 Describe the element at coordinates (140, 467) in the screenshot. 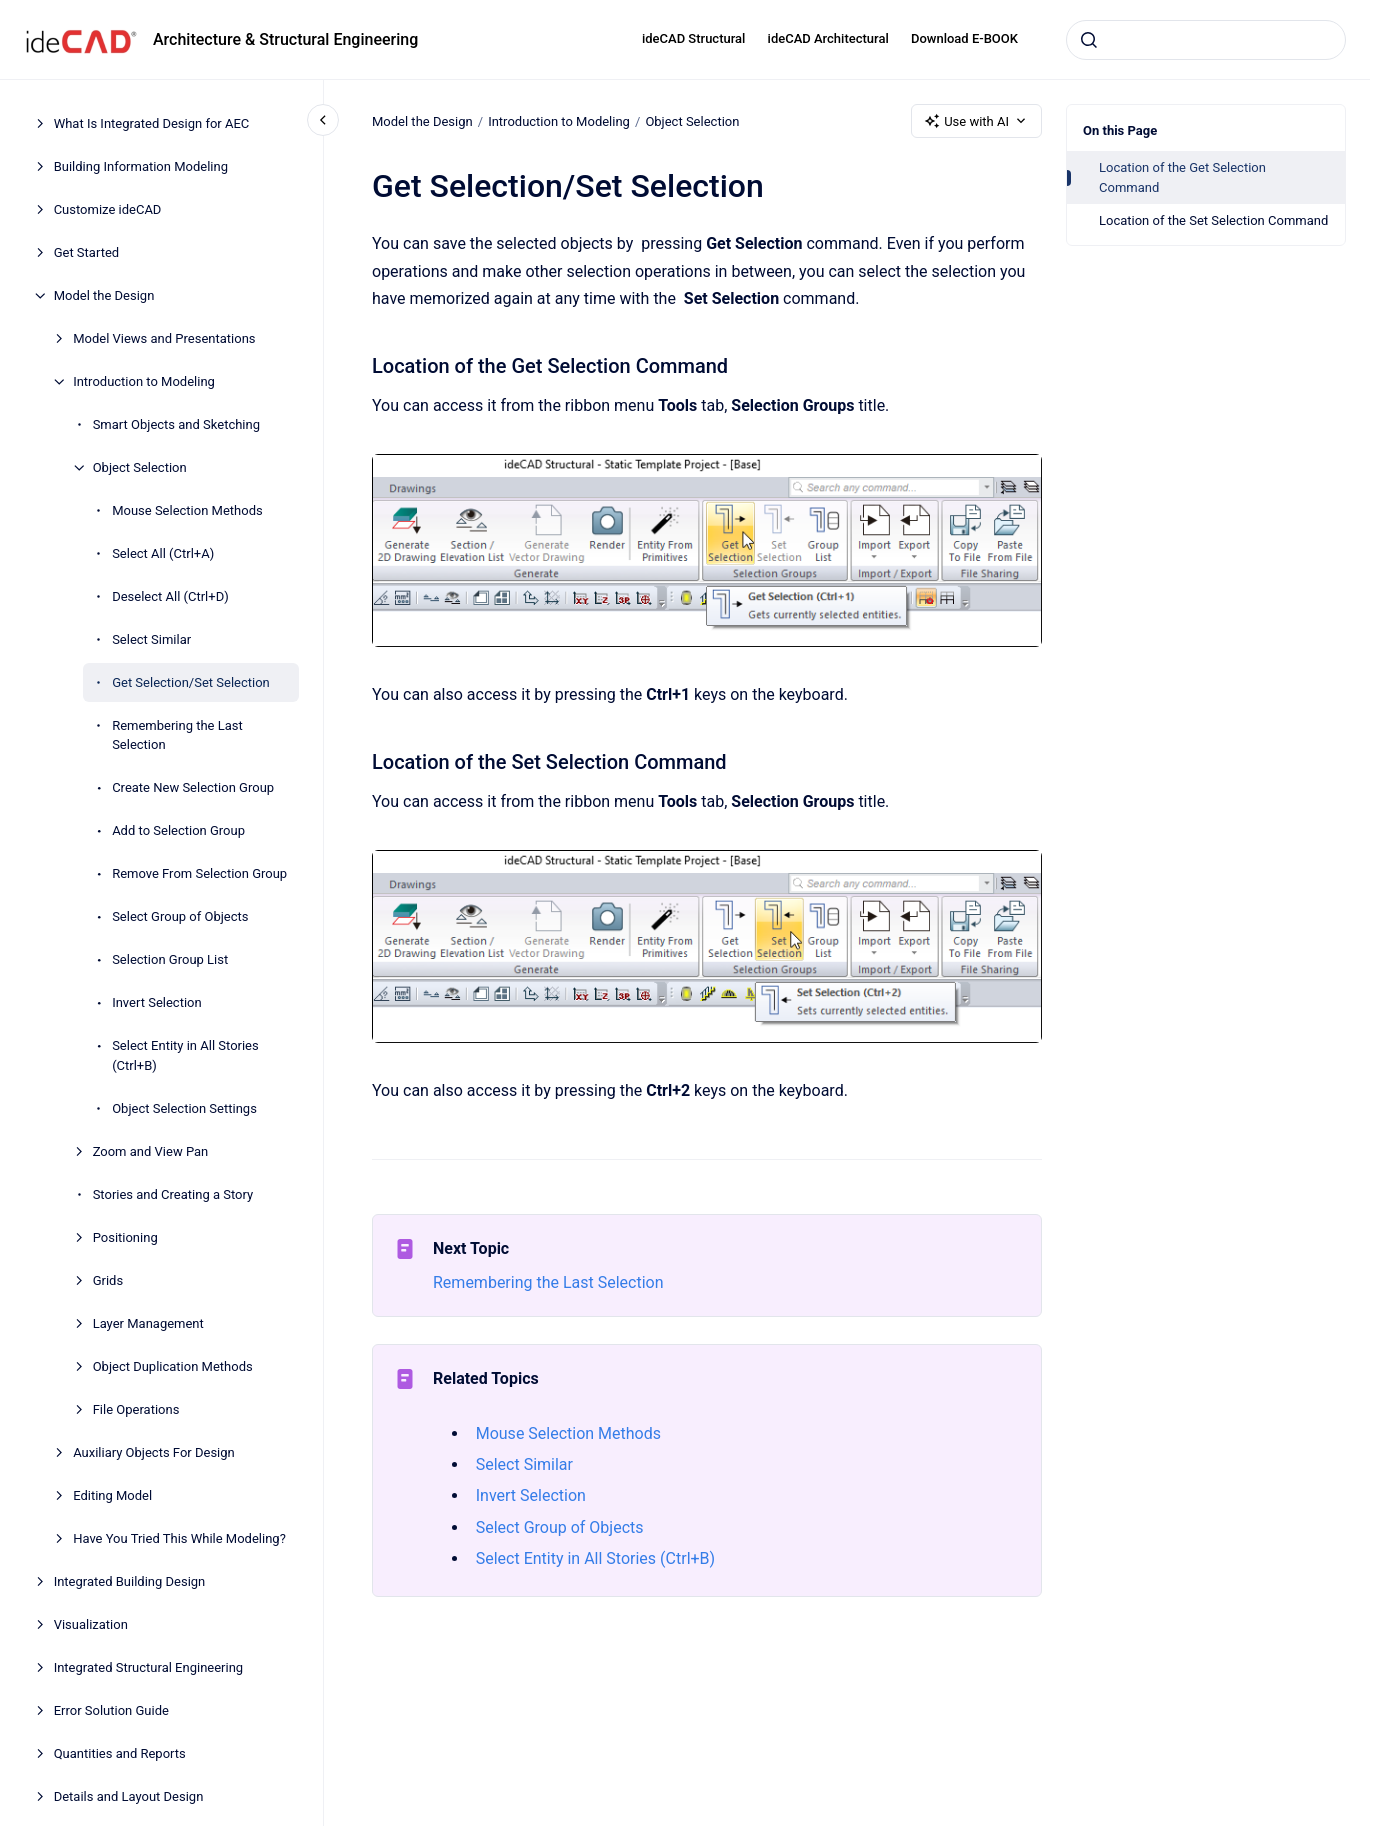

I see `Object Selection` at that location.